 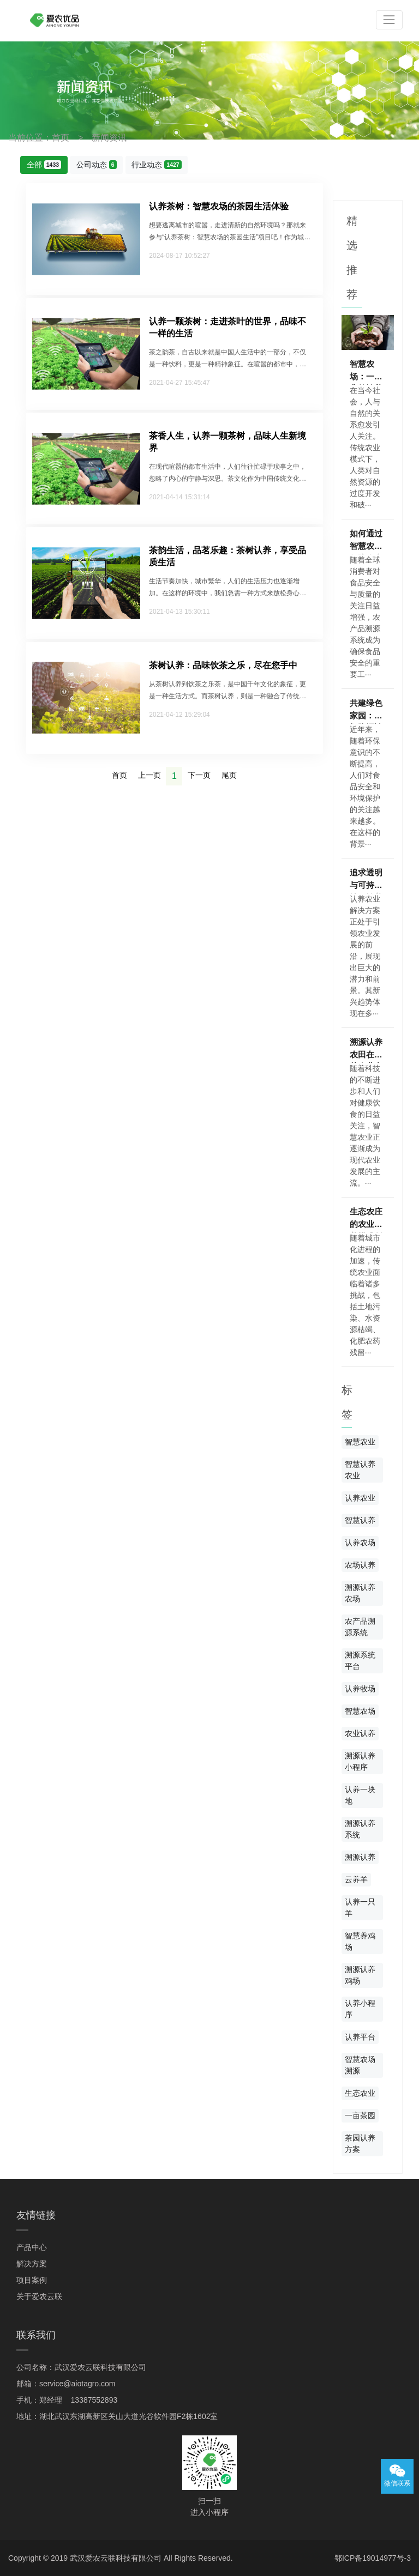 I want to click on 全部, so click(x=44, y=164).